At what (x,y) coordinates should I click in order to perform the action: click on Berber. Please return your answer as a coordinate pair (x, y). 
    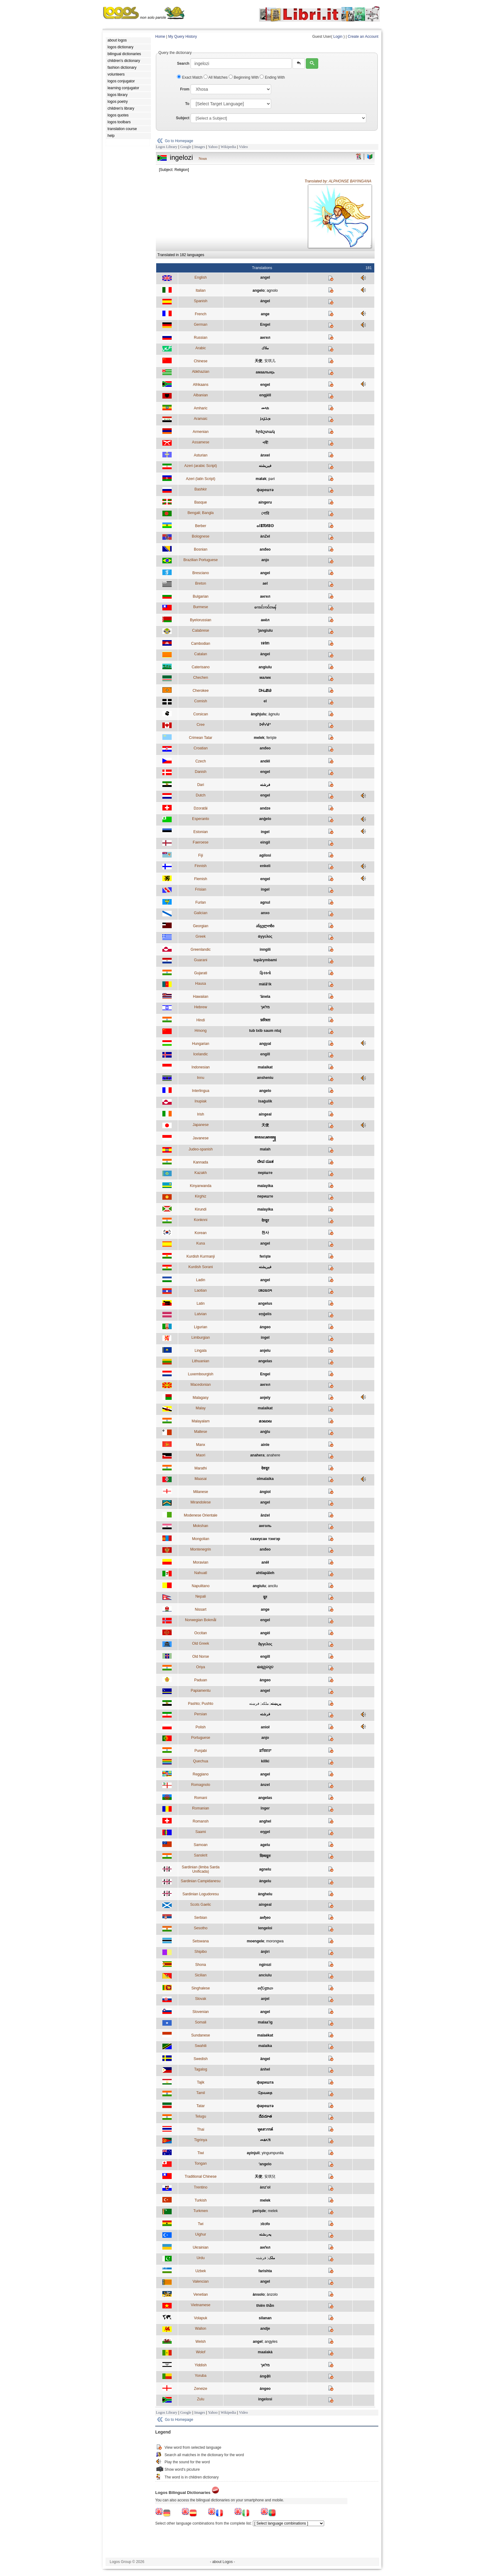
    Looking at the image, I should click on (200, 526).